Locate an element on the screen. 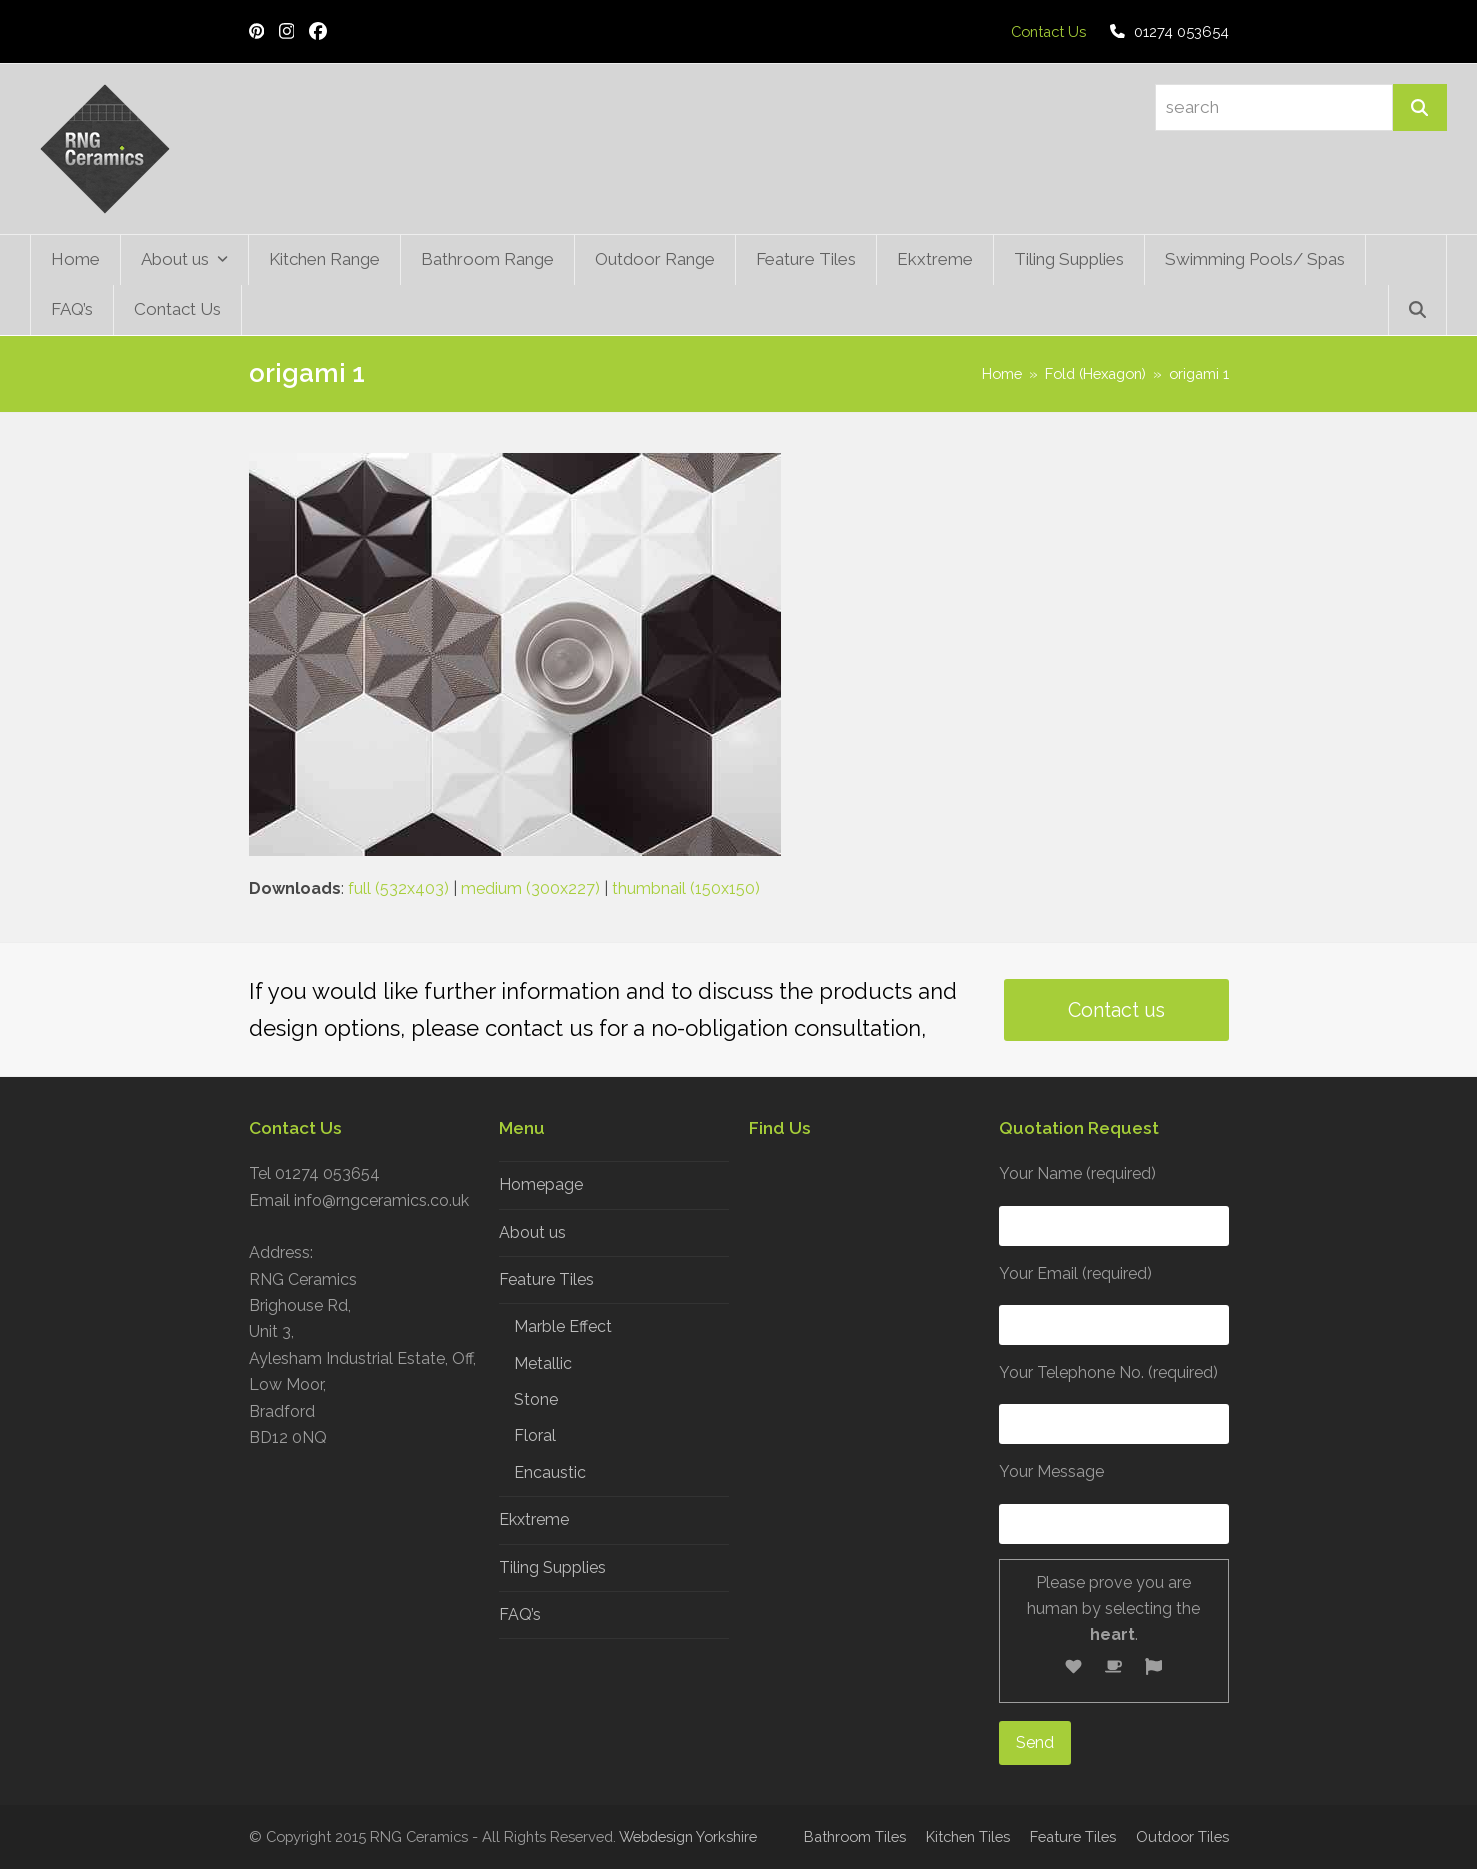 The width and height of the screenshot is (1477, 1869). Floral is located at coordinates (535, 1435).